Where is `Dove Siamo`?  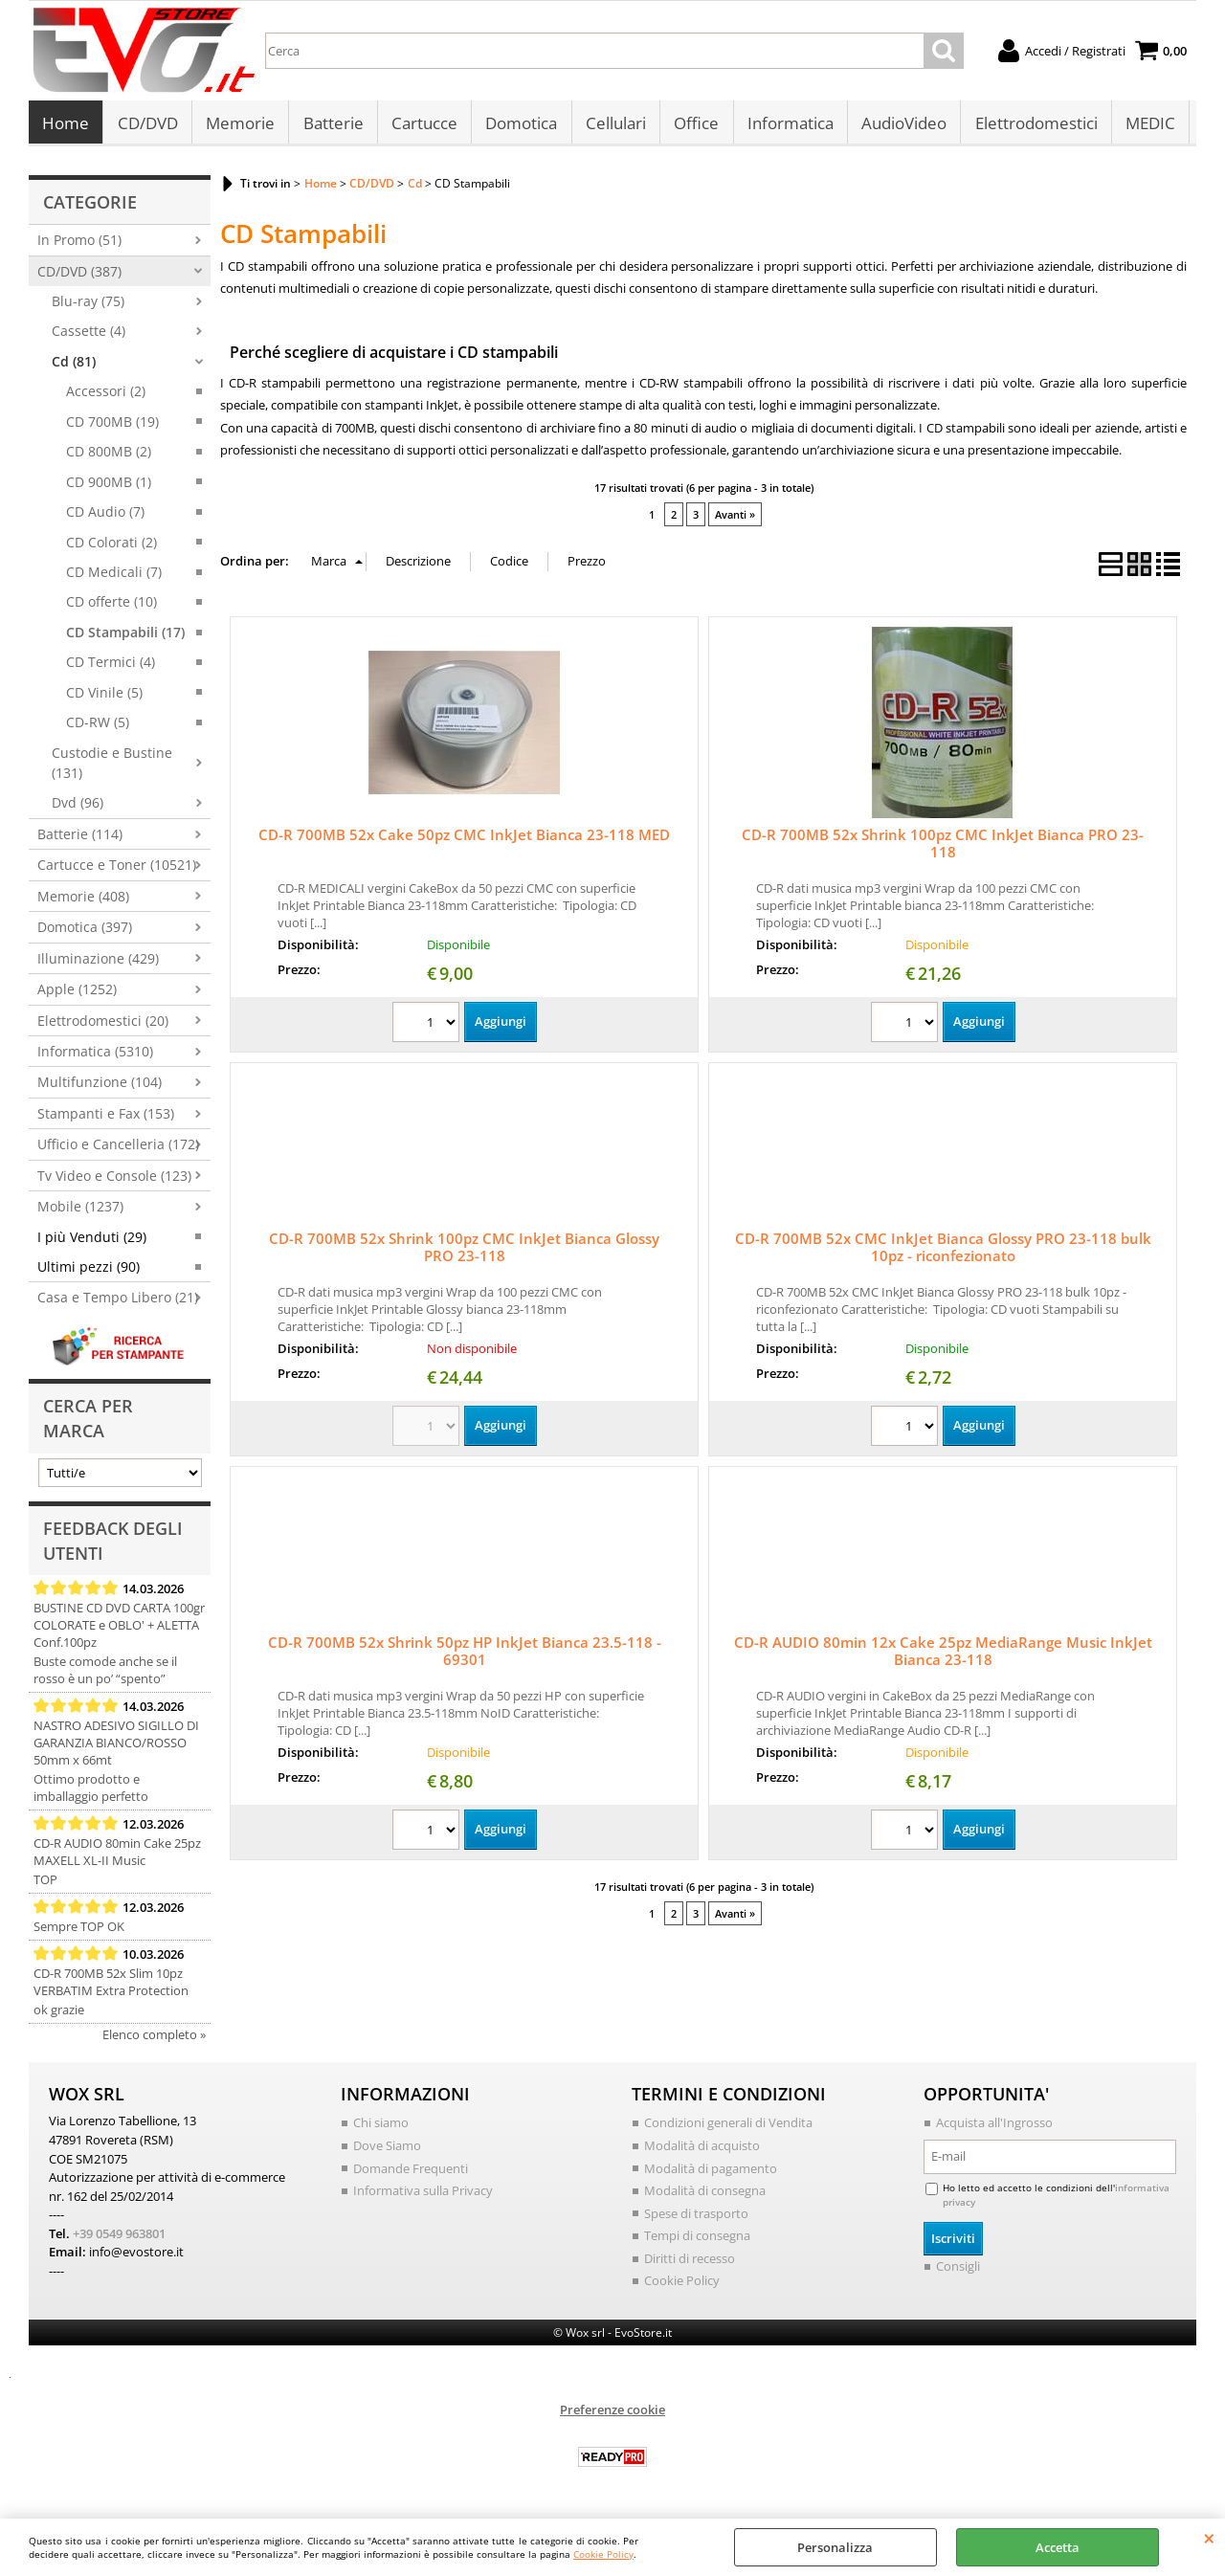 Dove Siamo is located at coordinates (387, 2150).